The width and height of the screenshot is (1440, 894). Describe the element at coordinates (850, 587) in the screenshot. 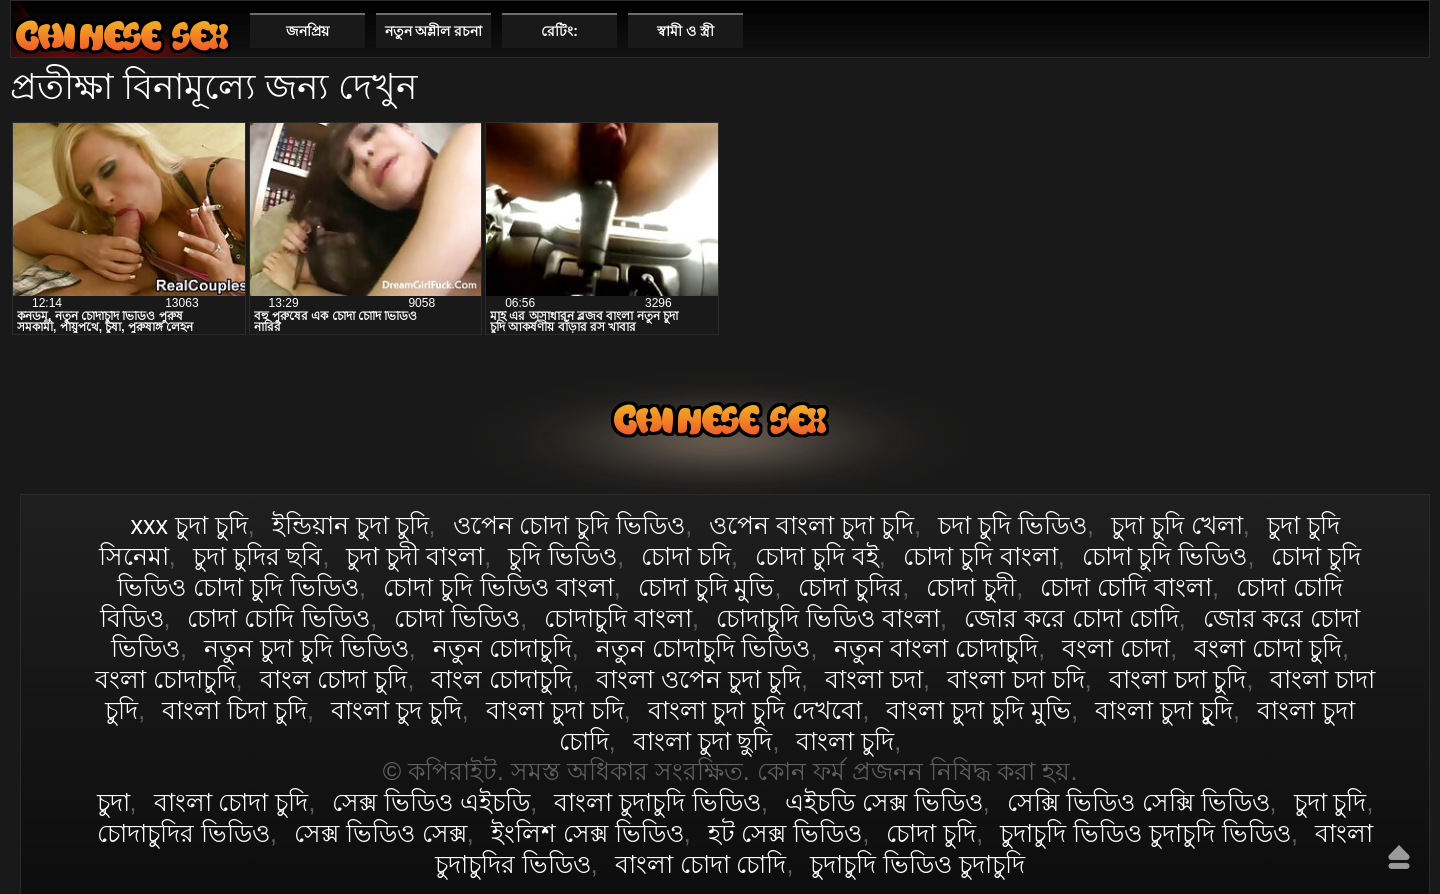

I see `চোদা চুদির` at that location.